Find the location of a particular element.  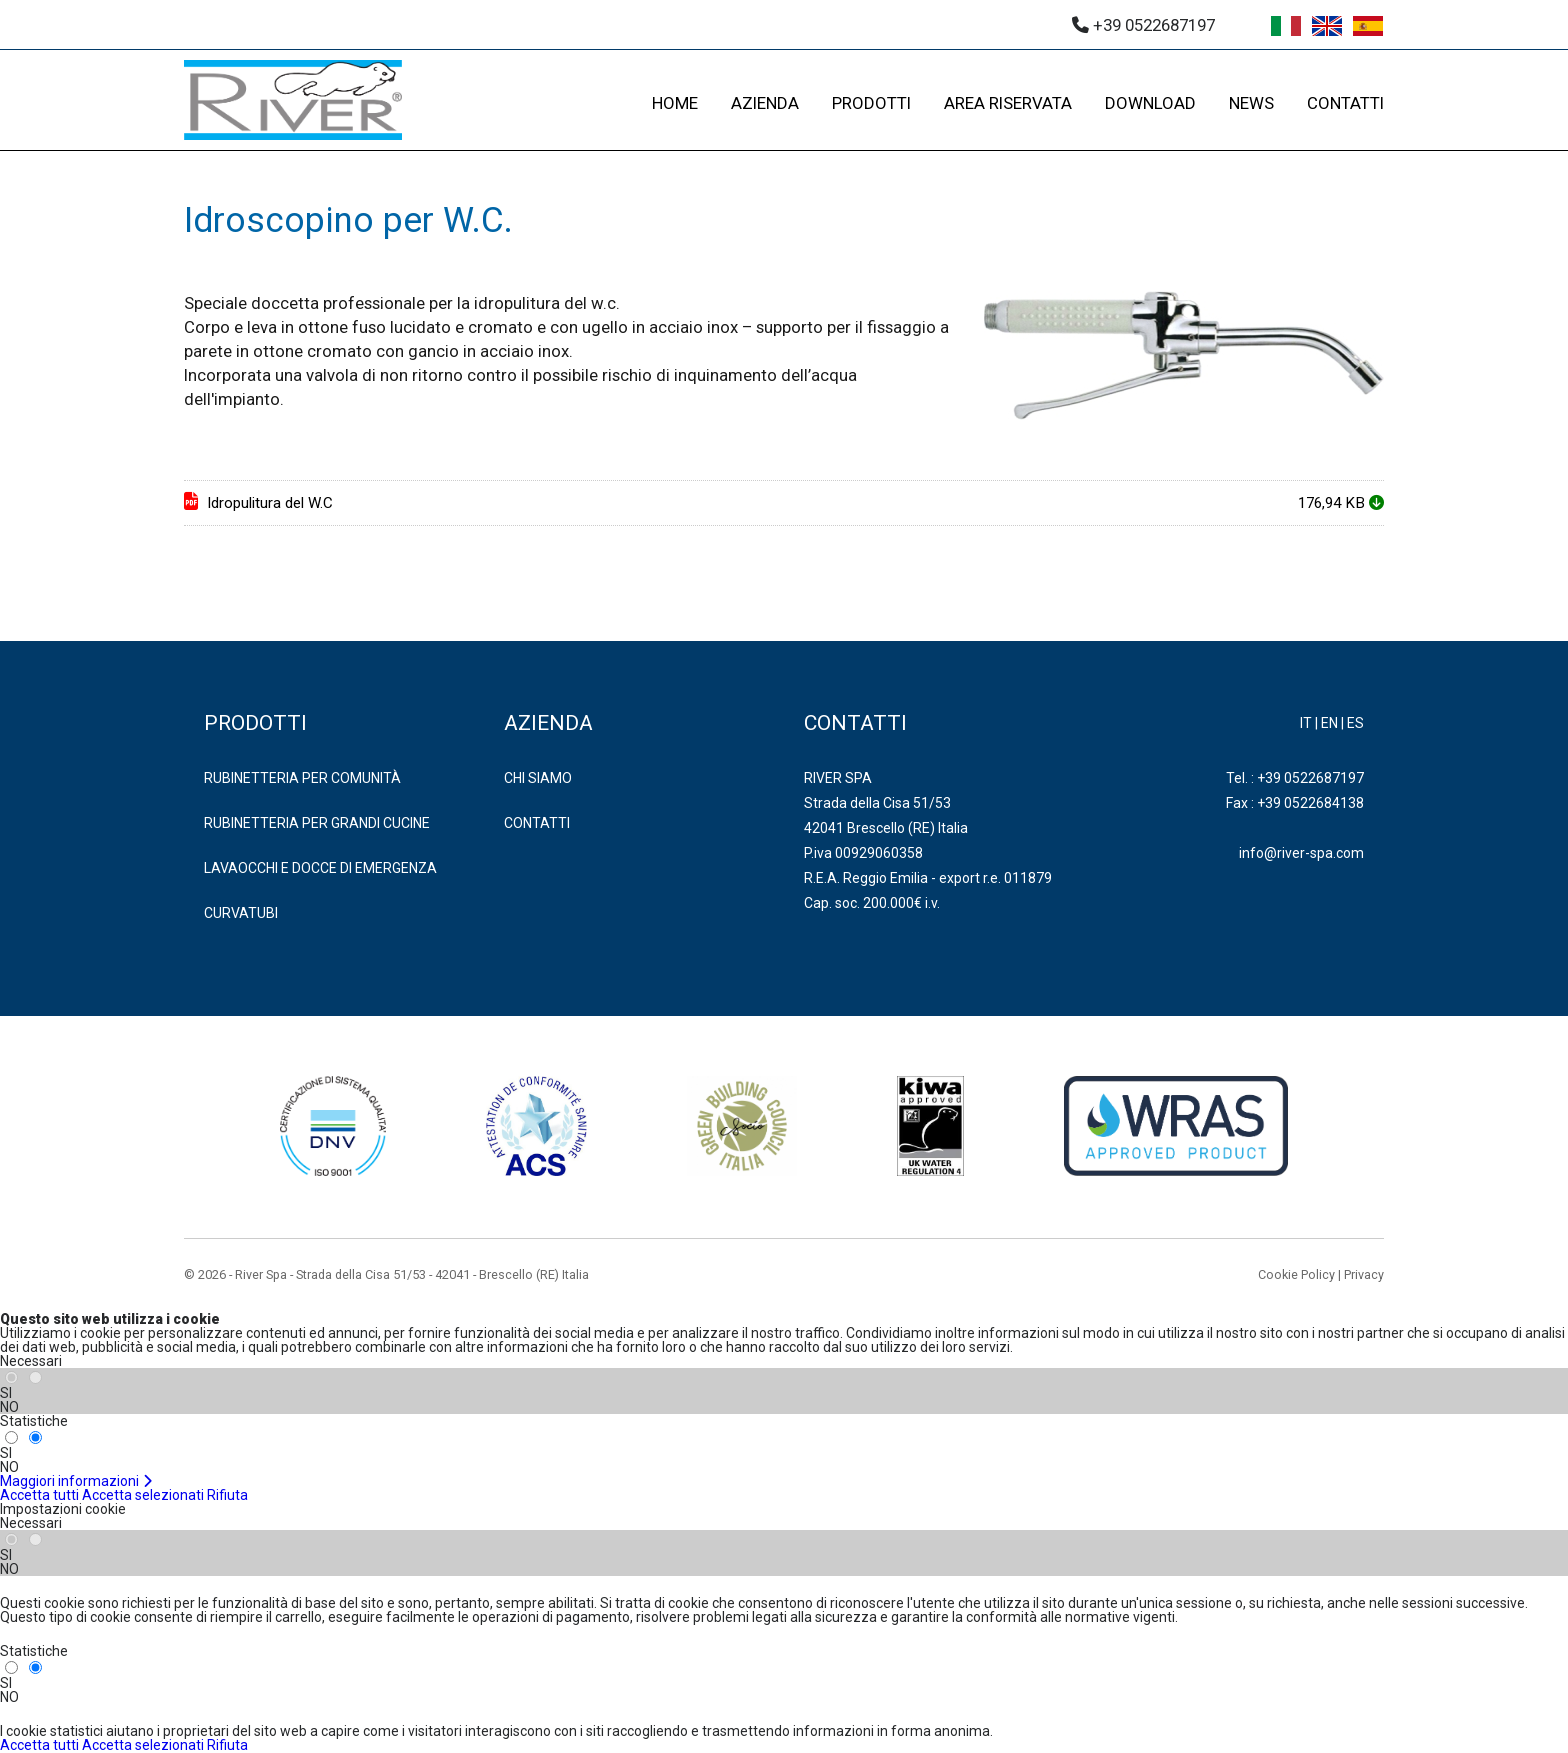

ES is located at coordinates (1355, 723).